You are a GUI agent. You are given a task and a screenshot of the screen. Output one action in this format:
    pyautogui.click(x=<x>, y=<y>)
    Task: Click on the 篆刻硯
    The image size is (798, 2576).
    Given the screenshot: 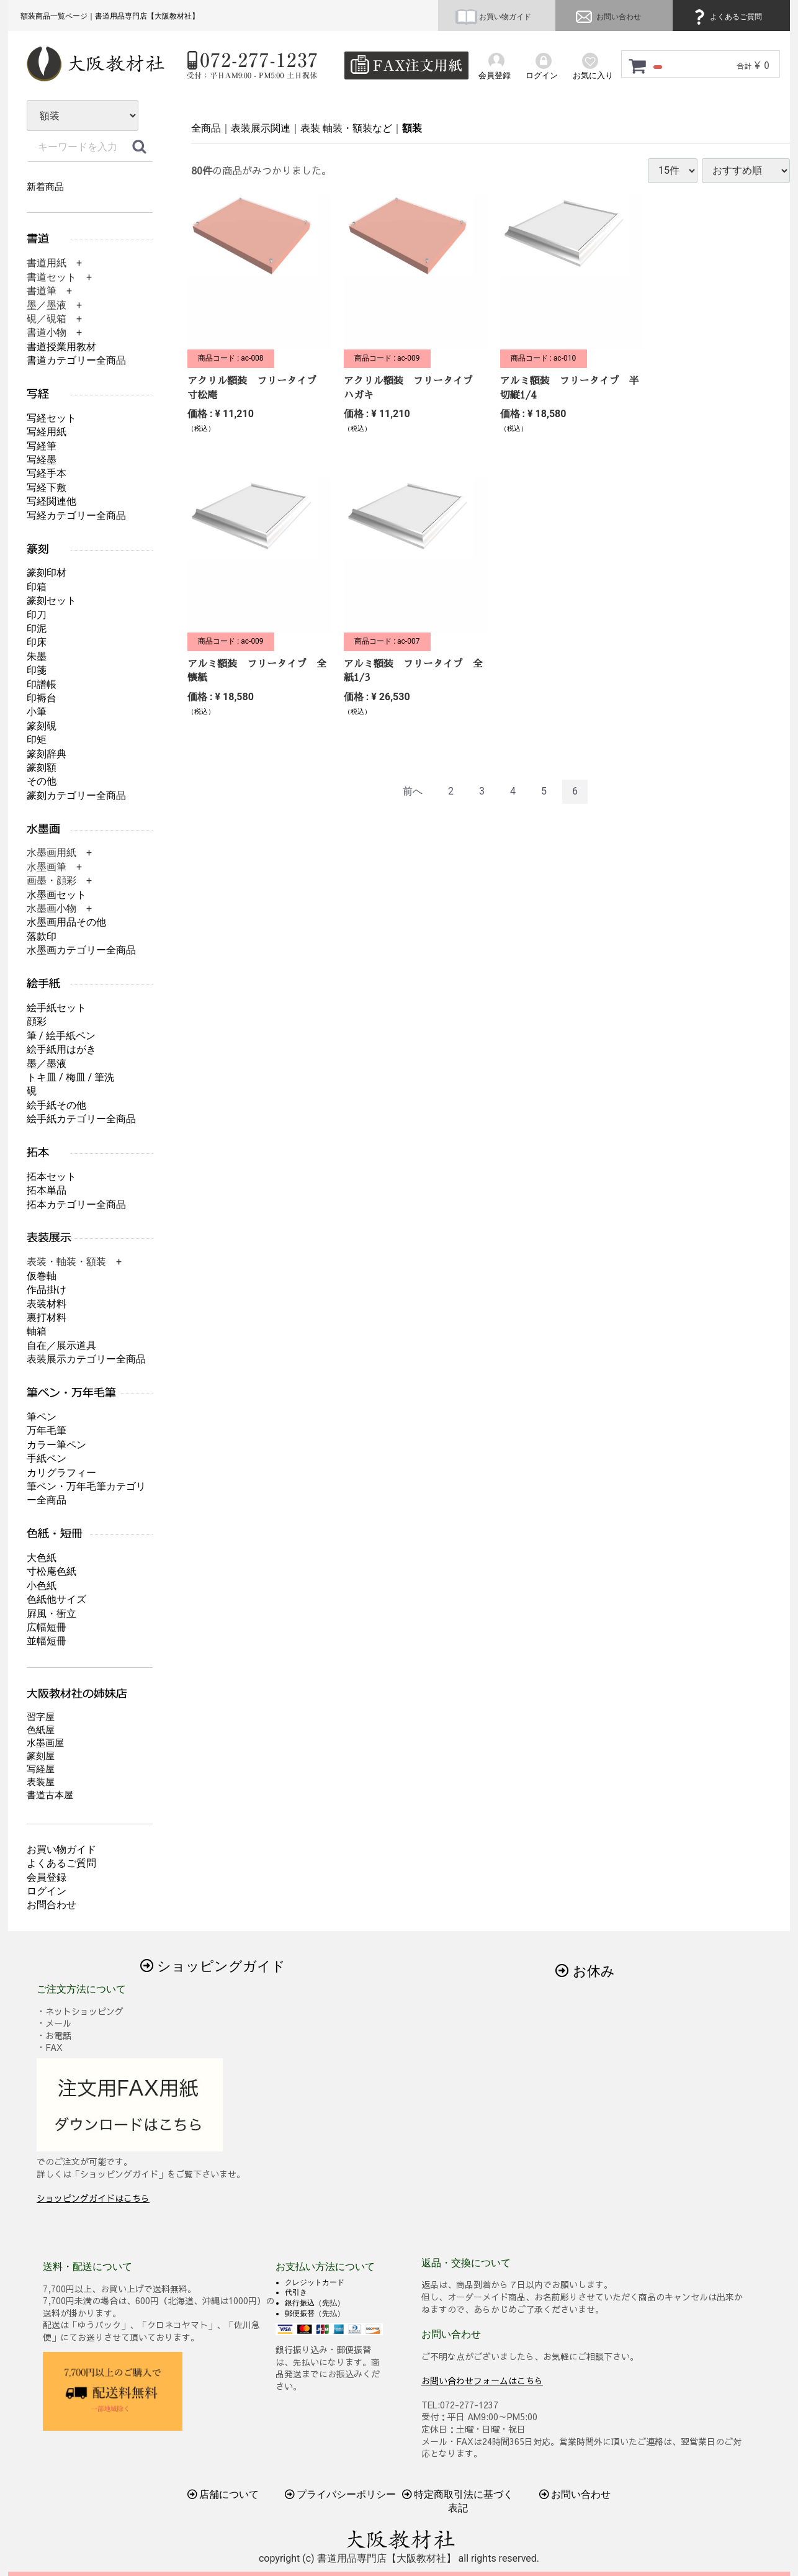 What is the action you would take?
    pyautogui.click(x=41, y=726)
    